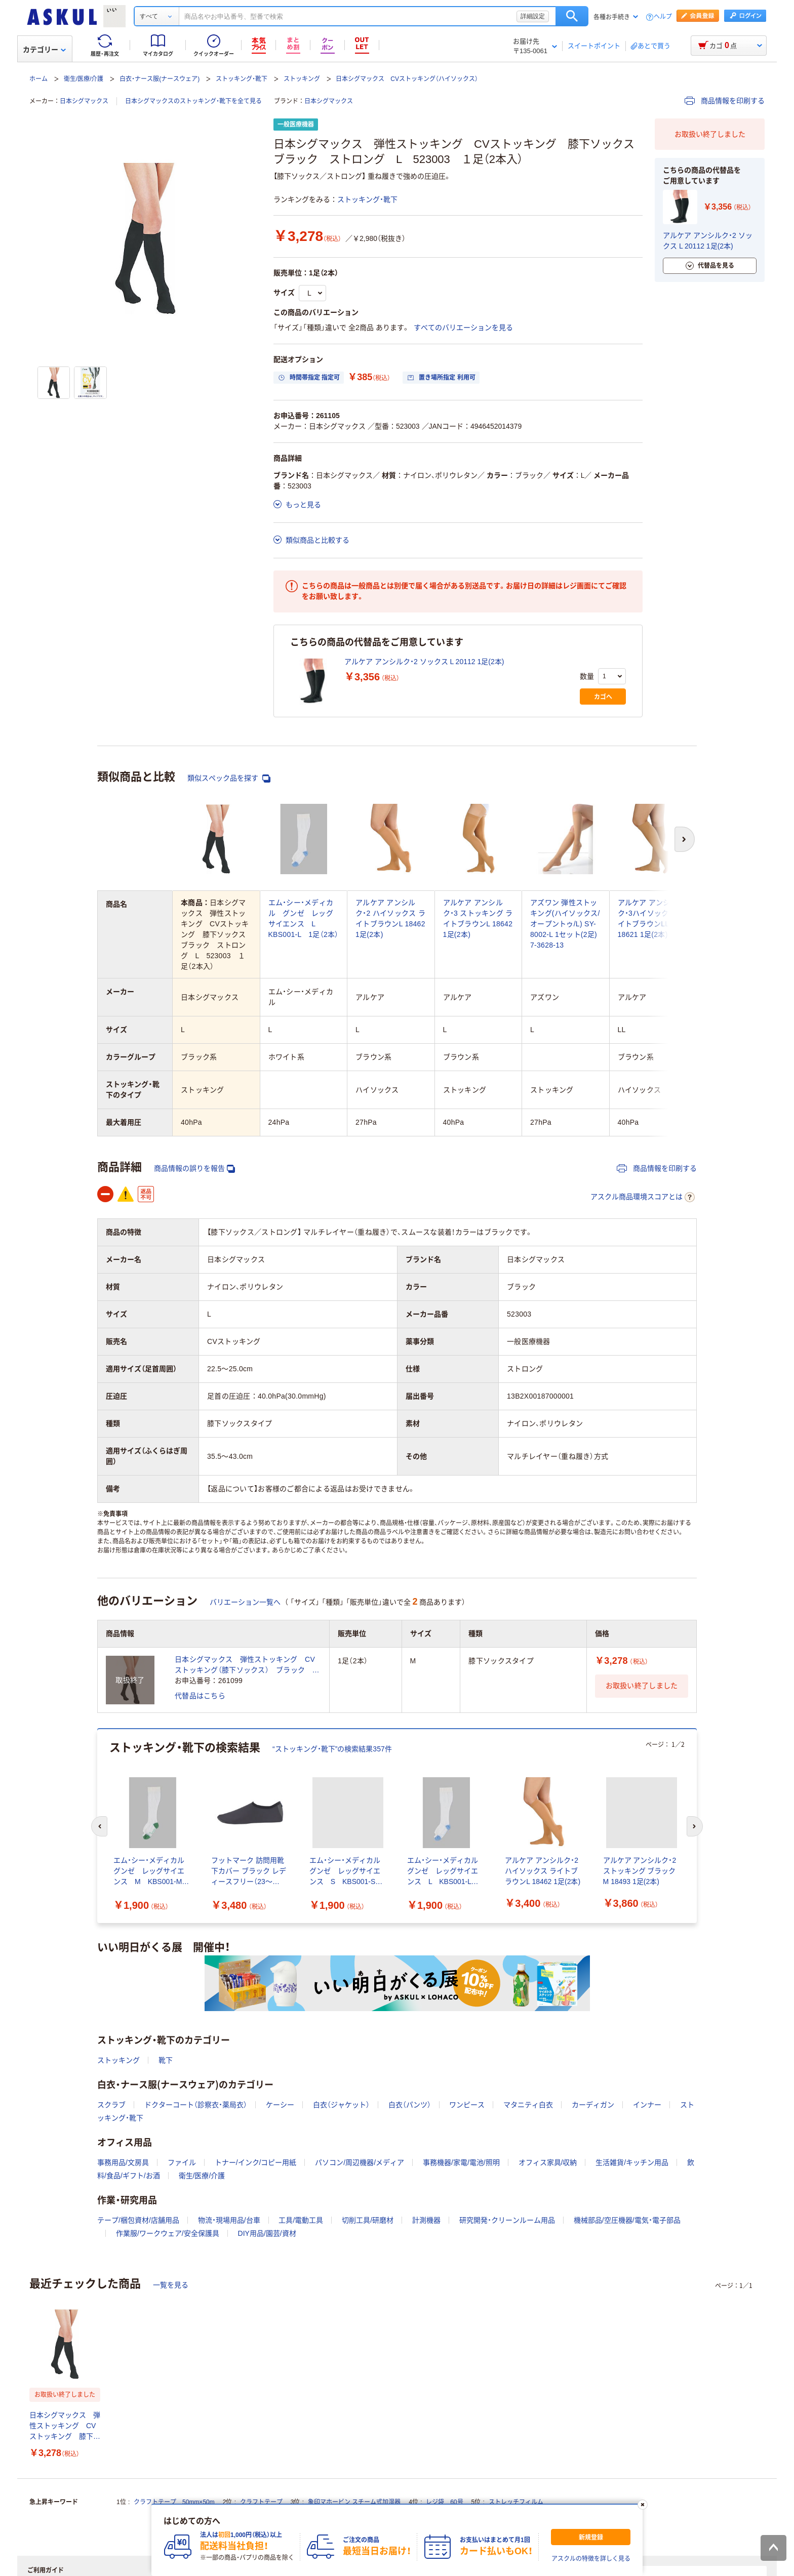 This screenshot has width=794, height=2576. I want to click on 日本シグマックス 弾性ストッキング CVストッキング（膝下ソックス） ブラック ストロング M 523002 1足（2本）, so click(247, 1665).